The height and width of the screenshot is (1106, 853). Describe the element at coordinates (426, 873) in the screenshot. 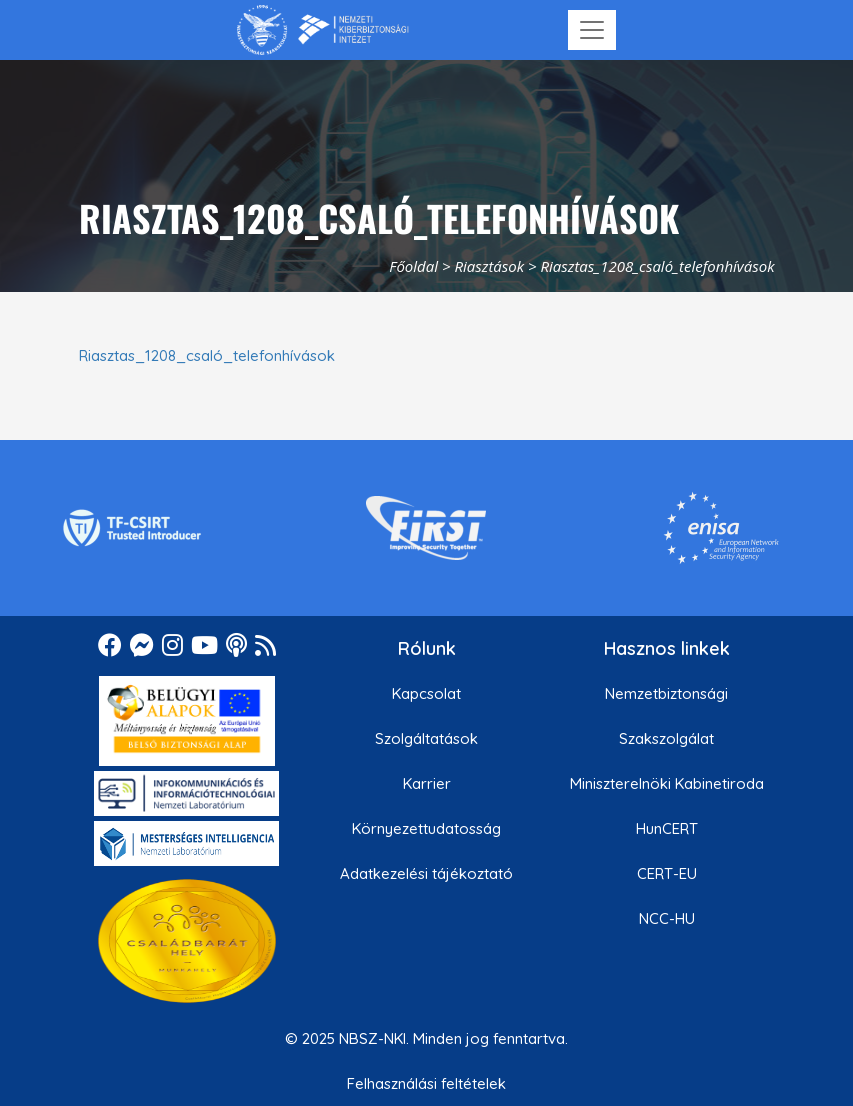

I see `Adatkezelési tájékoztató` at that location.